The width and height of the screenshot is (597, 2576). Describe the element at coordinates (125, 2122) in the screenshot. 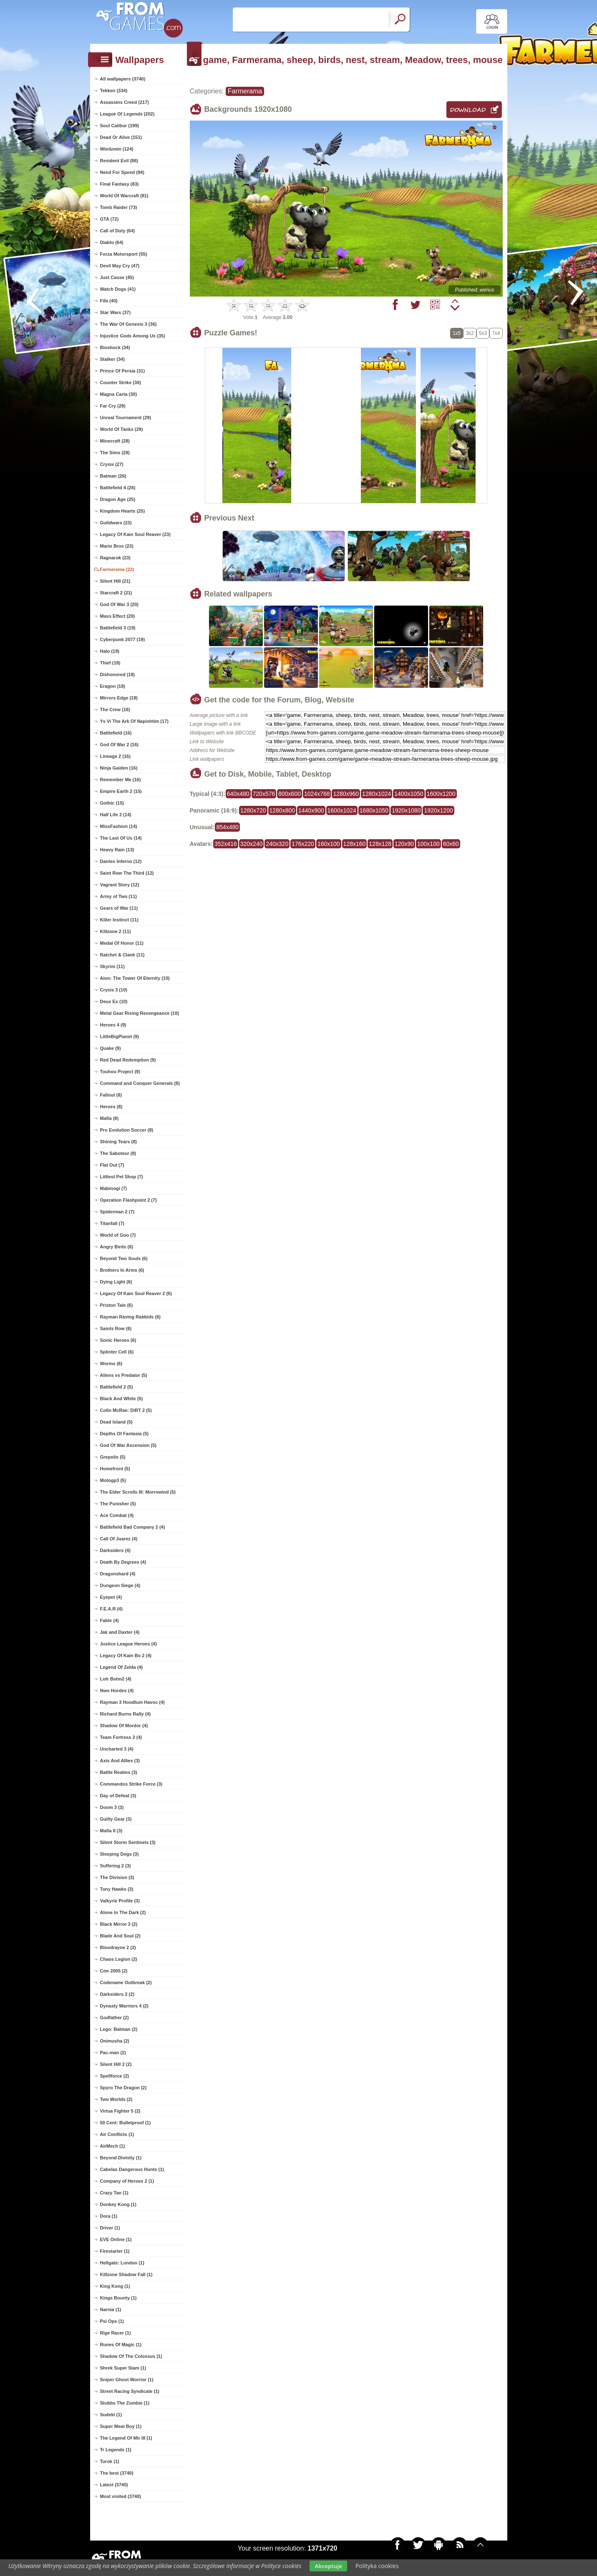

I see `50 Cent: Bulletproof (1)` at that location.